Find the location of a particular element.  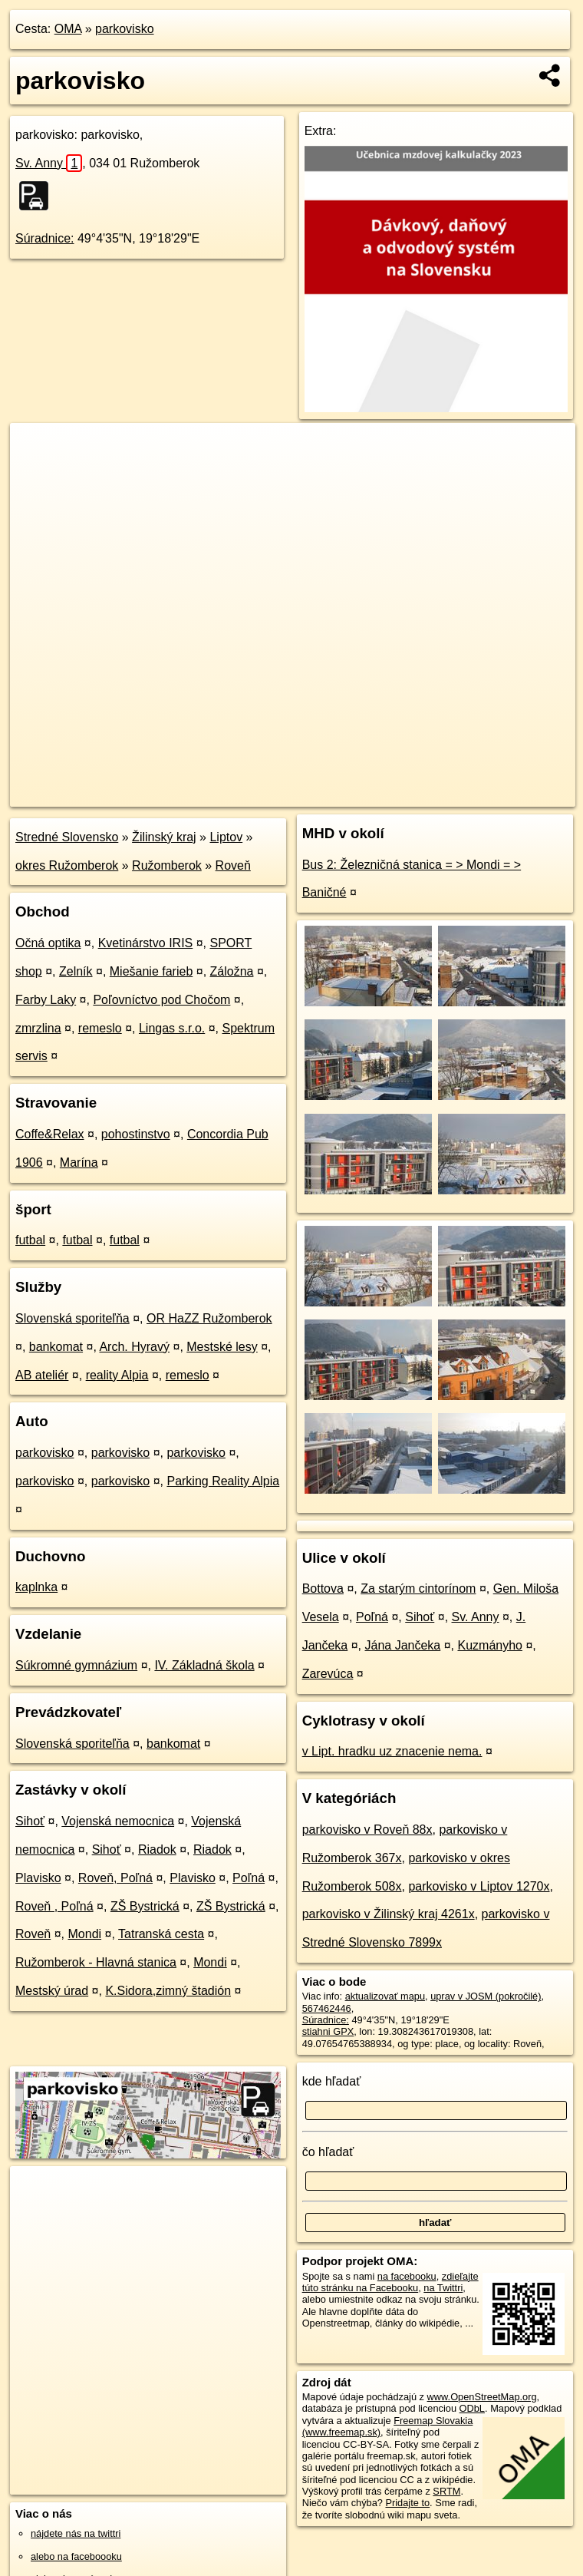

Tatranská cesta is located at coordinates (161, 1933).